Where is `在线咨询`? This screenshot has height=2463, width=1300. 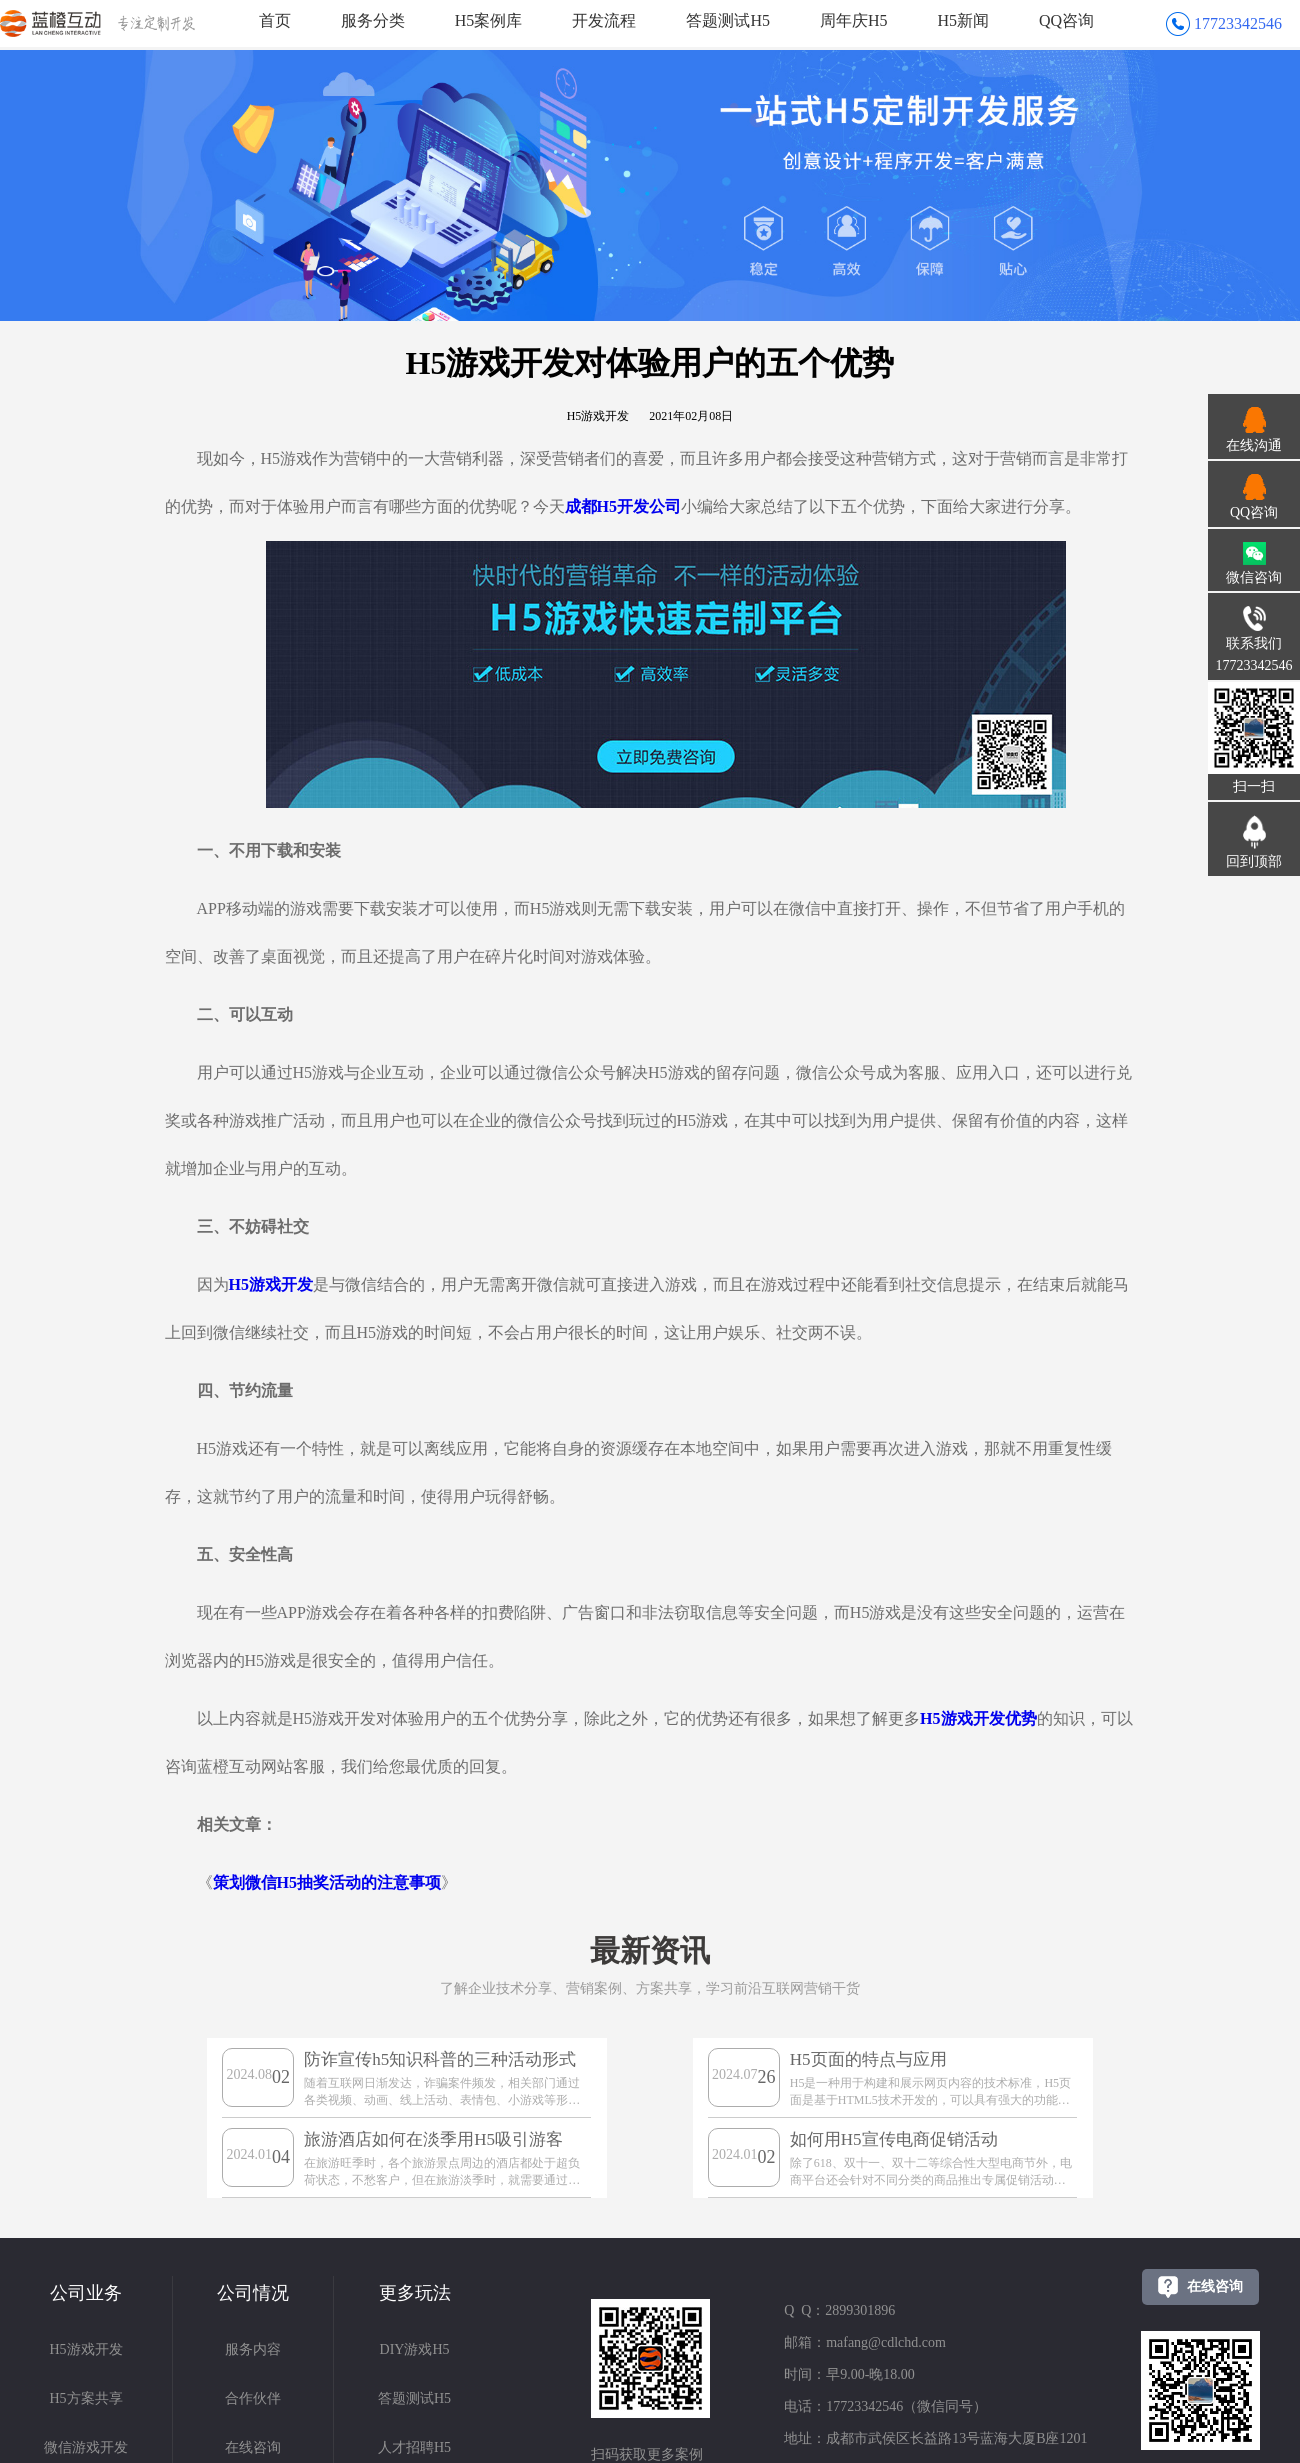 在线咨询 is located at coordinates (253, 2447).